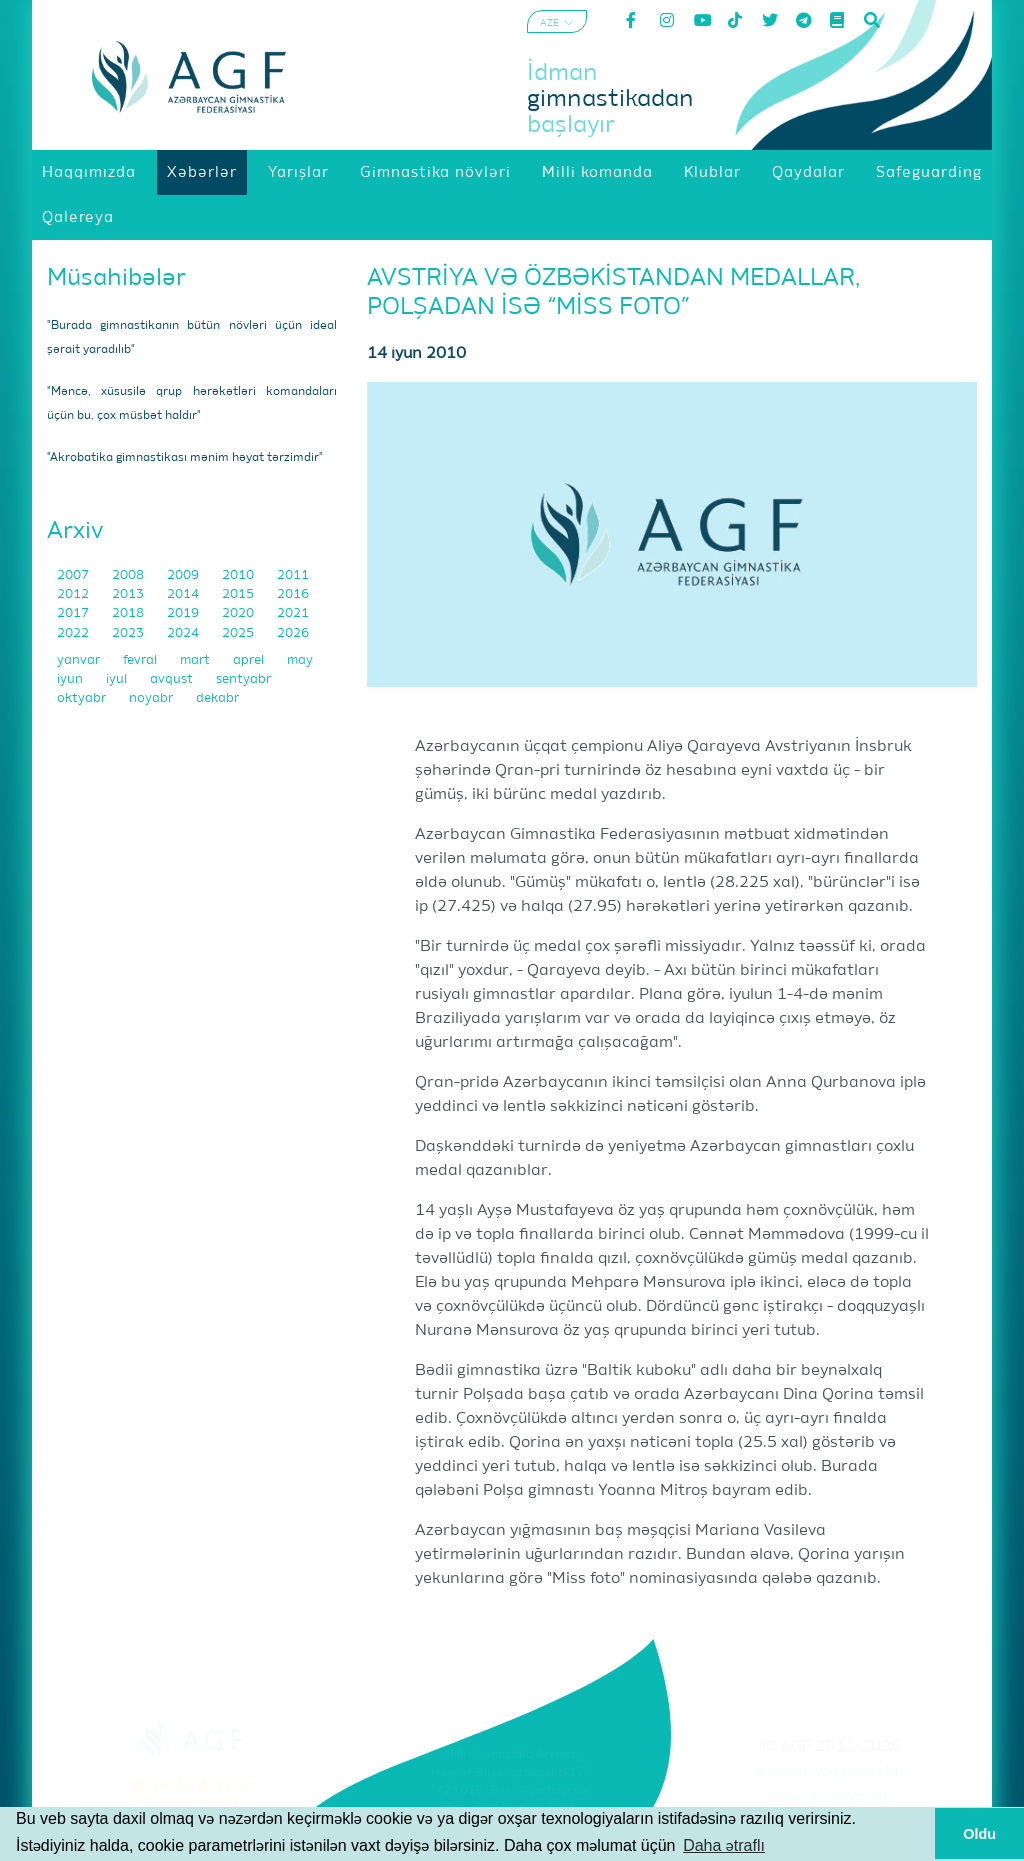  What do you see at coordinates (184, 633) in the screenshot?
I see `2024` at bounding box center [184, 633].